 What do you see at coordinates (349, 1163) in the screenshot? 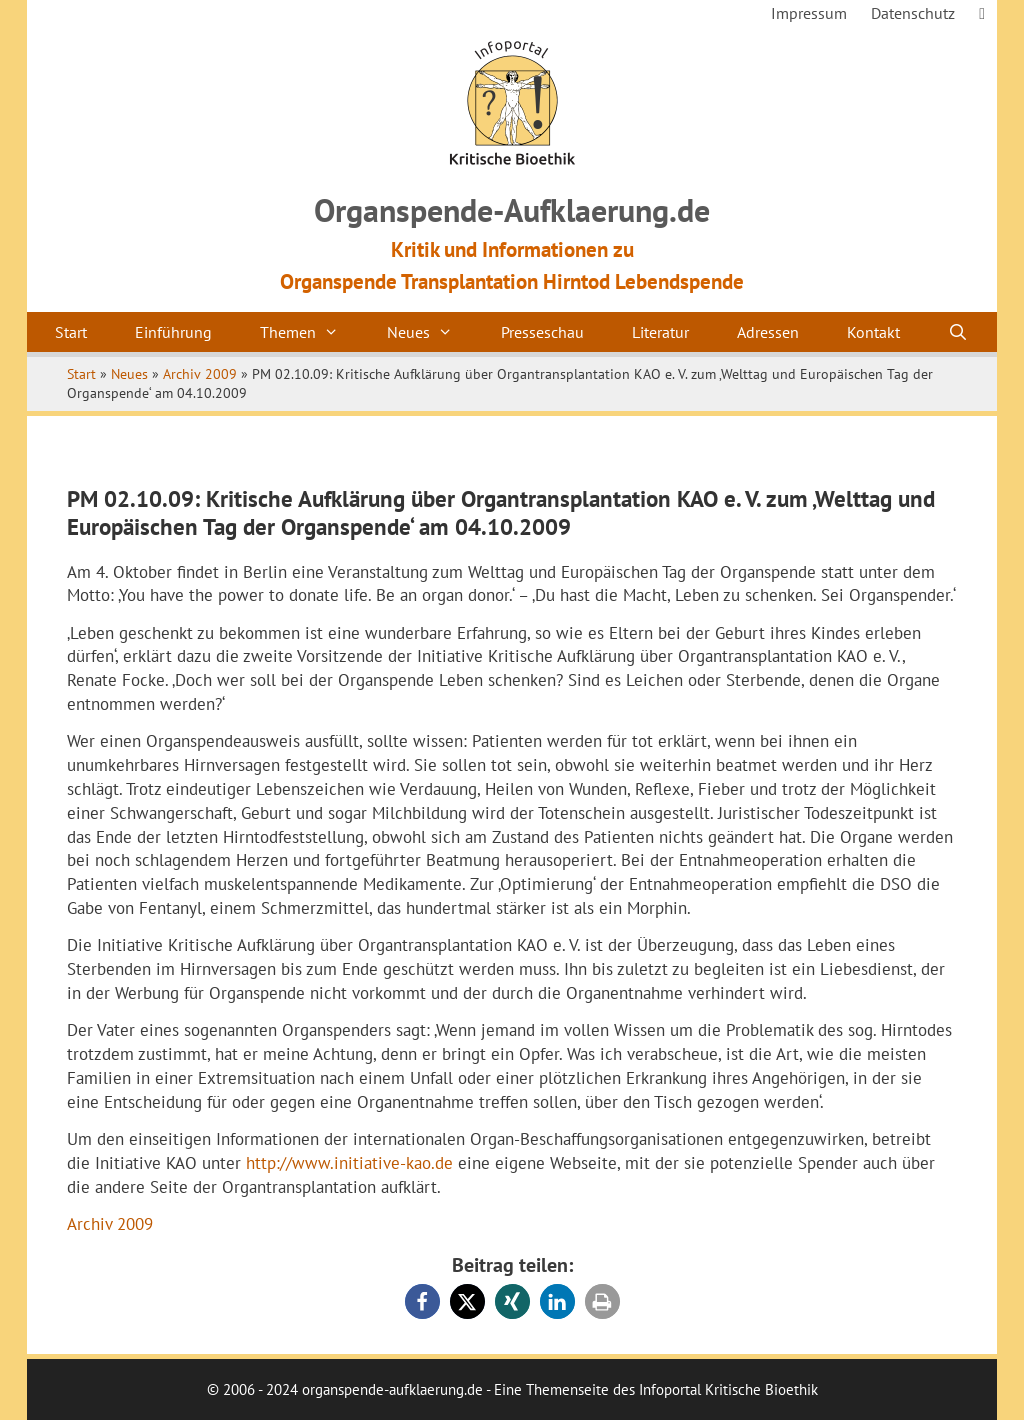
I see `http://www.initiative-kao.de` at bounding box center [349, 1163].